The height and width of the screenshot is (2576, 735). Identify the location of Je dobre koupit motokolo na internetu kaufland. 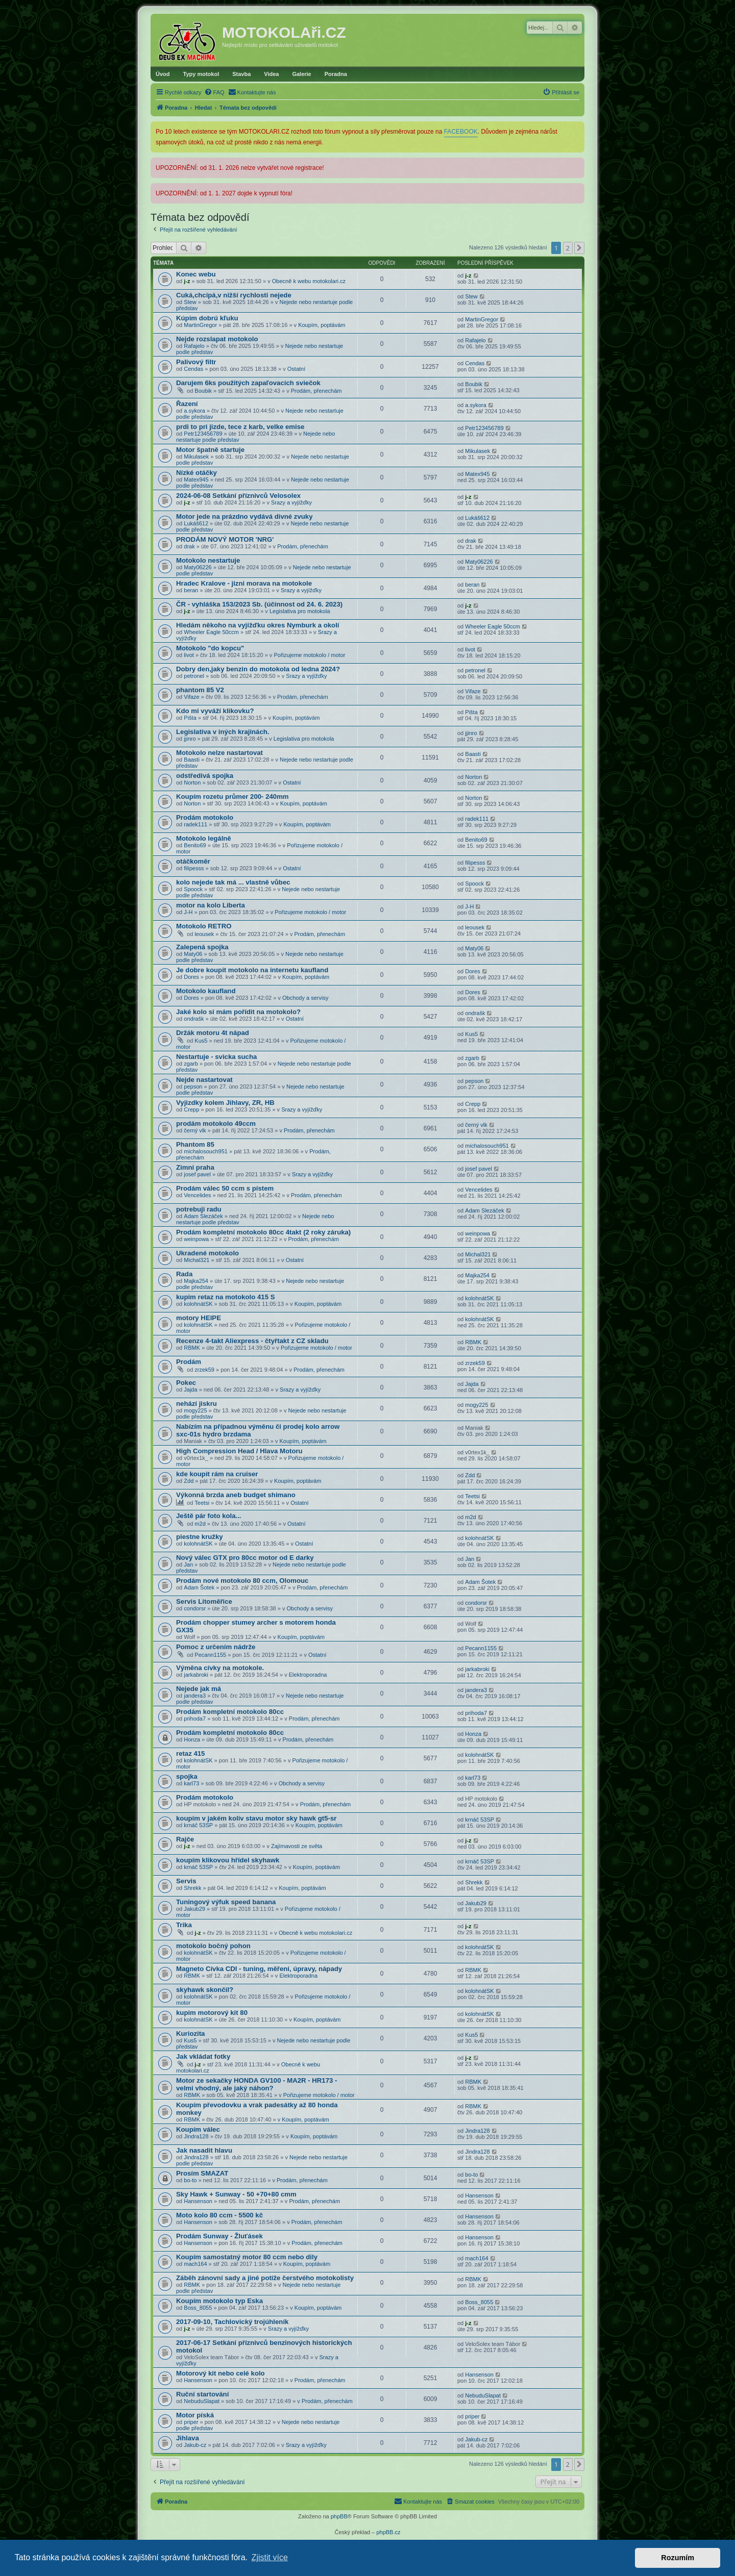
(252, 970).